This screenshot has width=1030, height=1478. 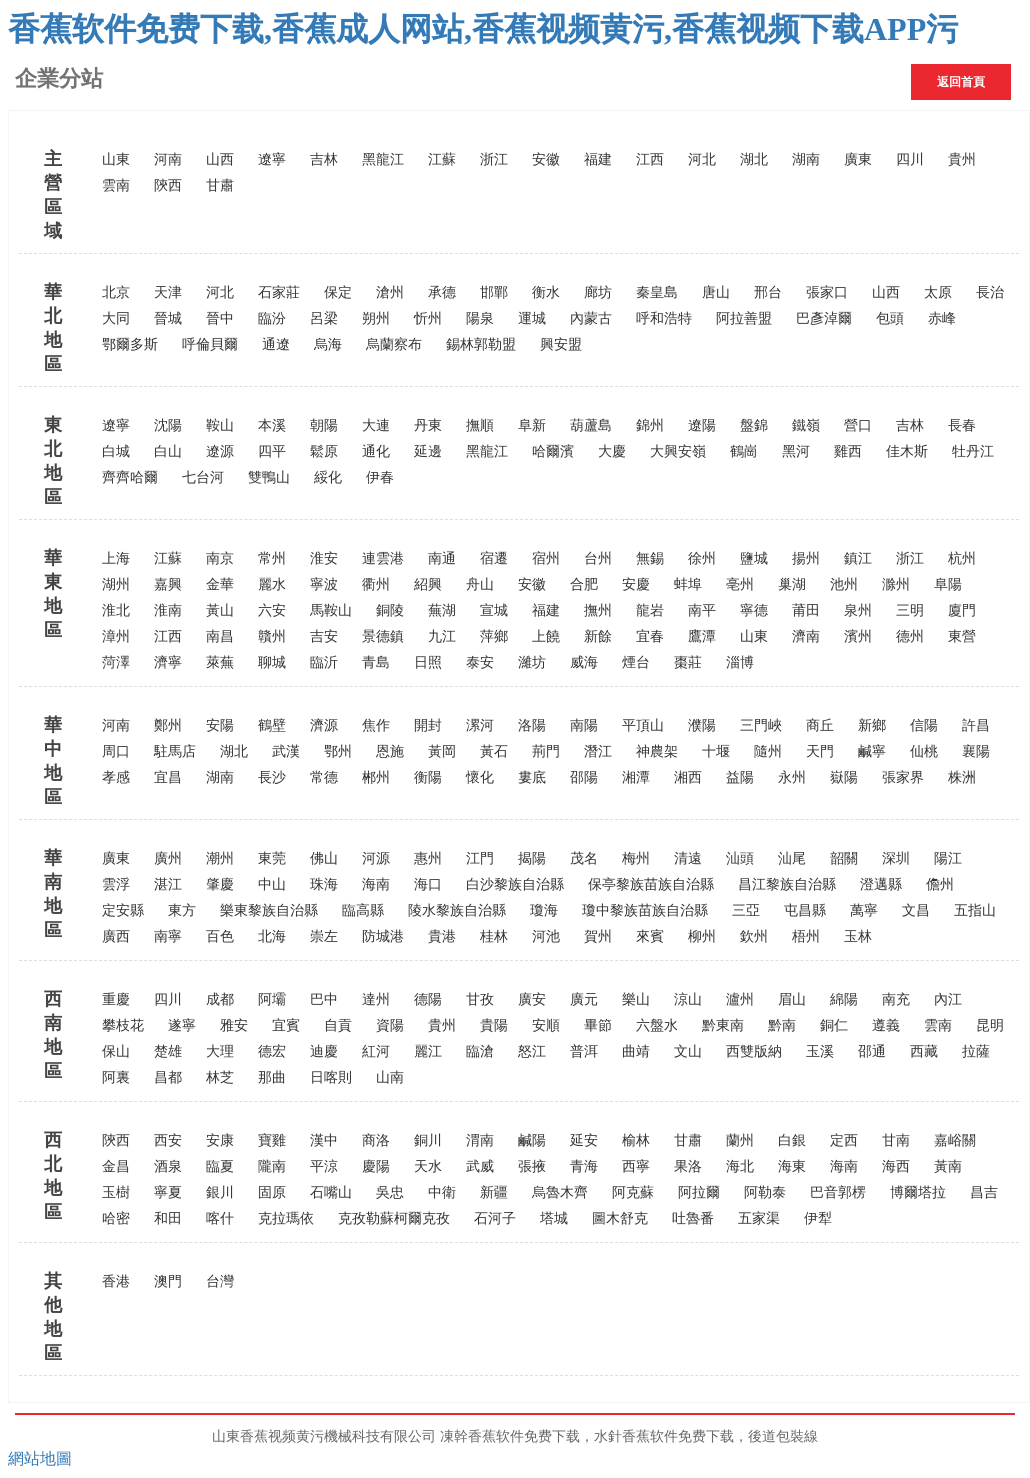 I want to click on 金昌, so click(x=116, y=1166).